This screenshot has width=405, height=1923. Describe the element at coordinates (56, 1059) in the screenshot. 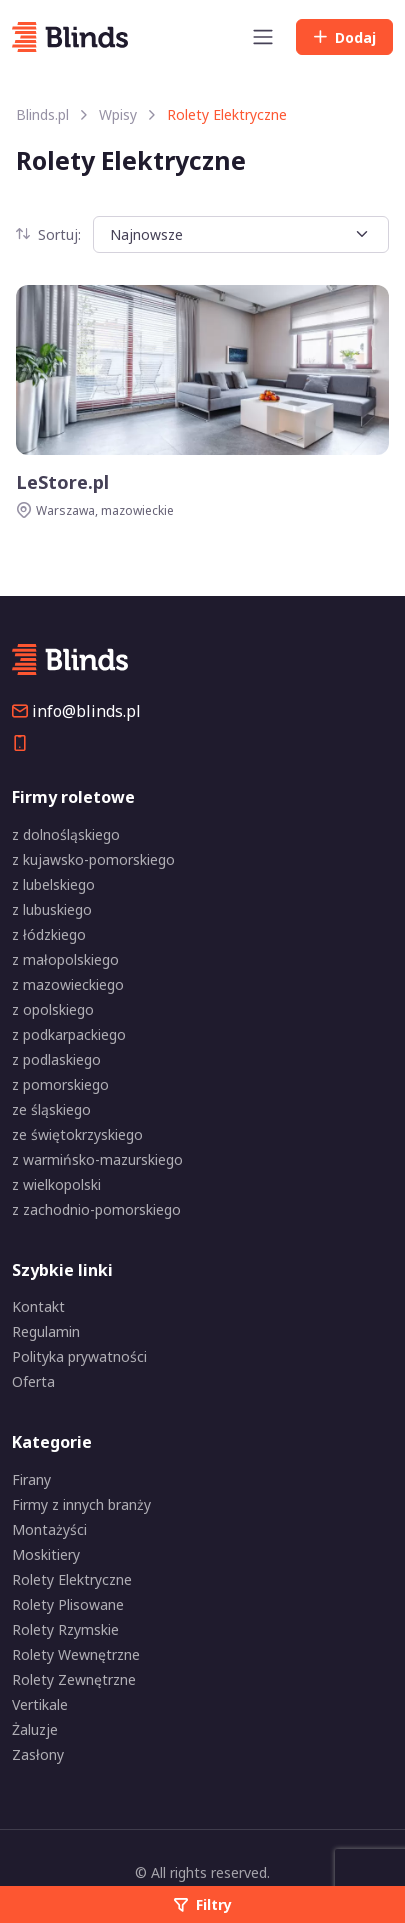

I see `z podlaskiego` at that location.